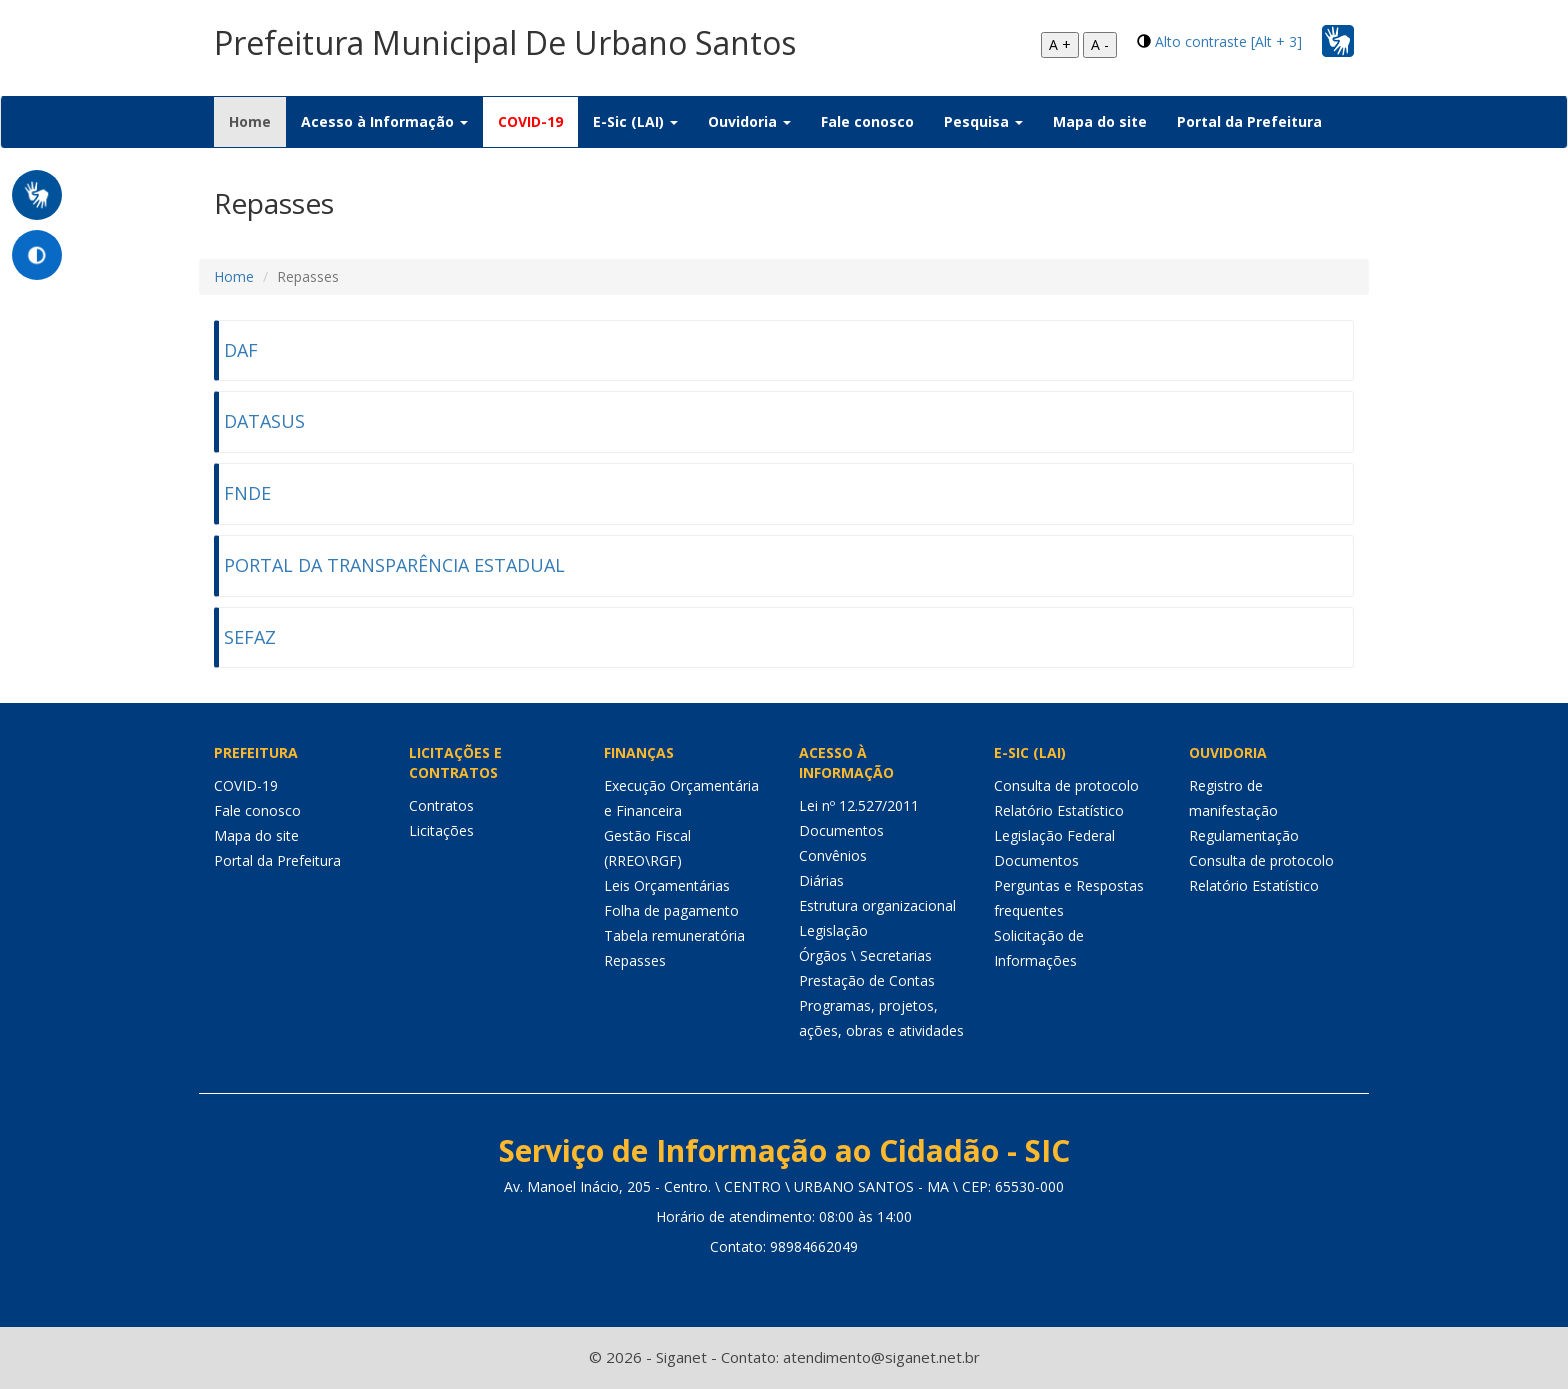 The height and width of the screenshot is (1389, 1568). What do you see at coordinates (749, 121) in the screenshot?
I see `Ouvidoria [button]` at bounding box center [749, 121].